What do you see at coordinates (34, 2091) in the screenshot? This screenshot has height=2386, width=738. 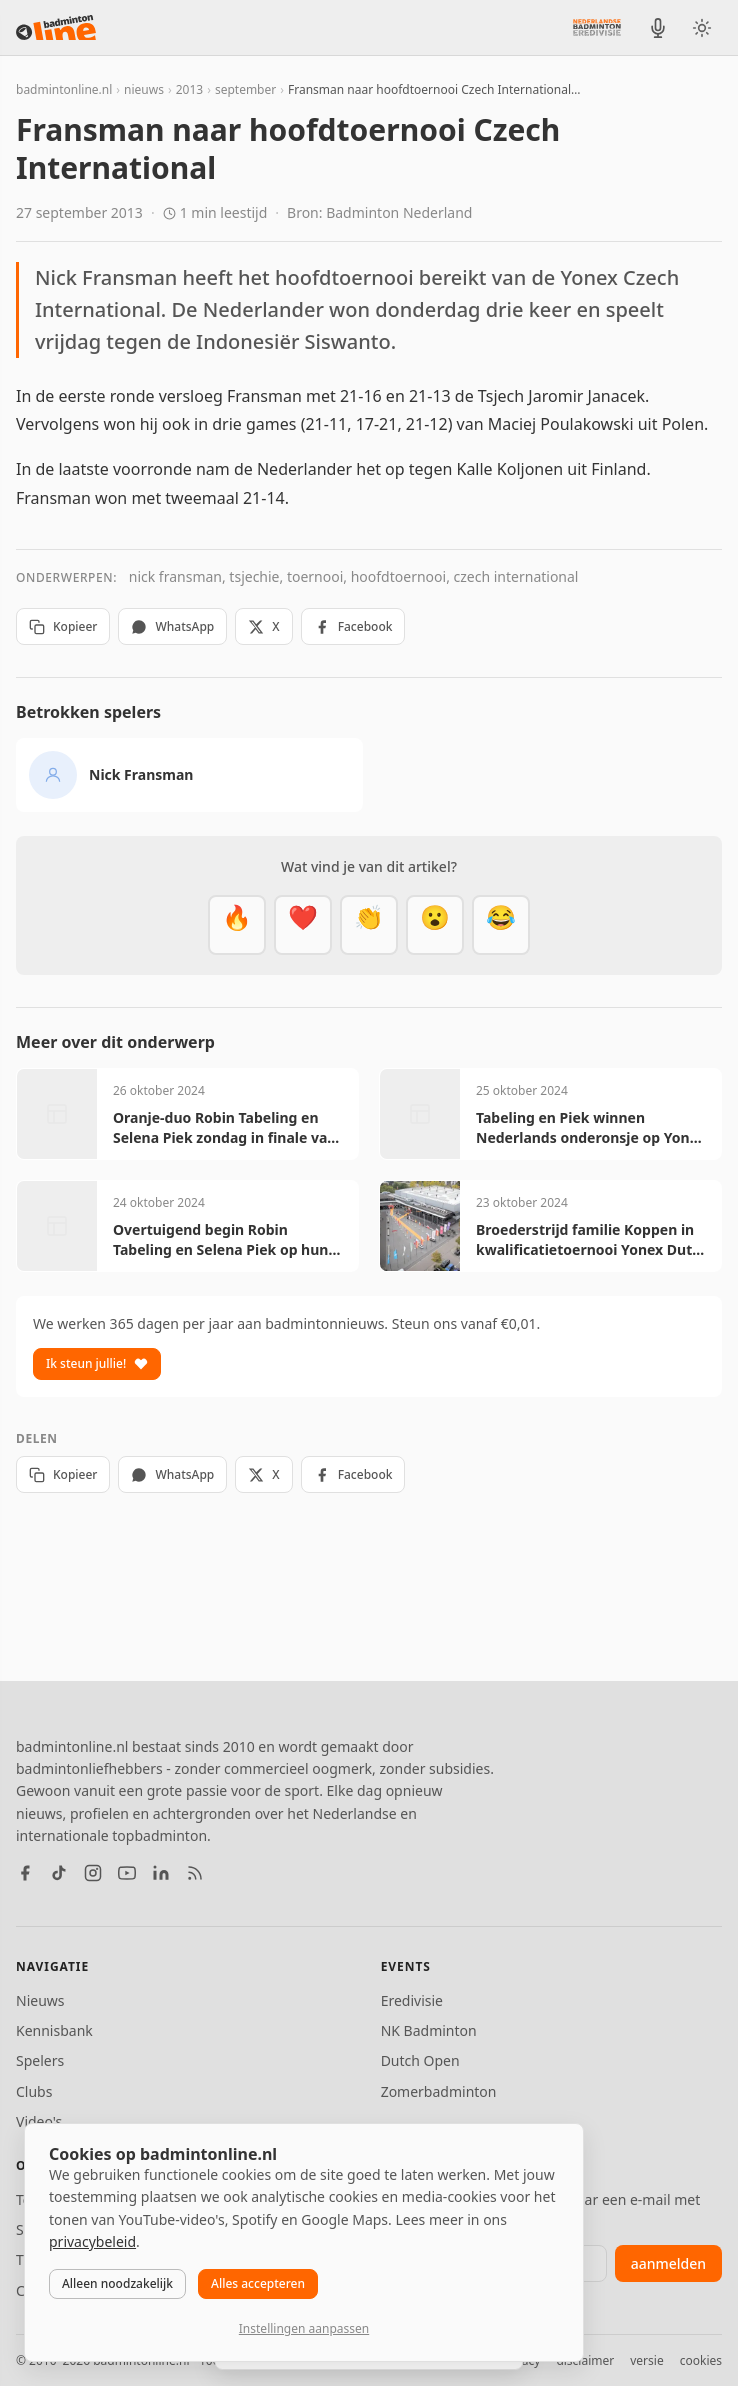 I see `Clubs` at bounding box center [34, 2091].